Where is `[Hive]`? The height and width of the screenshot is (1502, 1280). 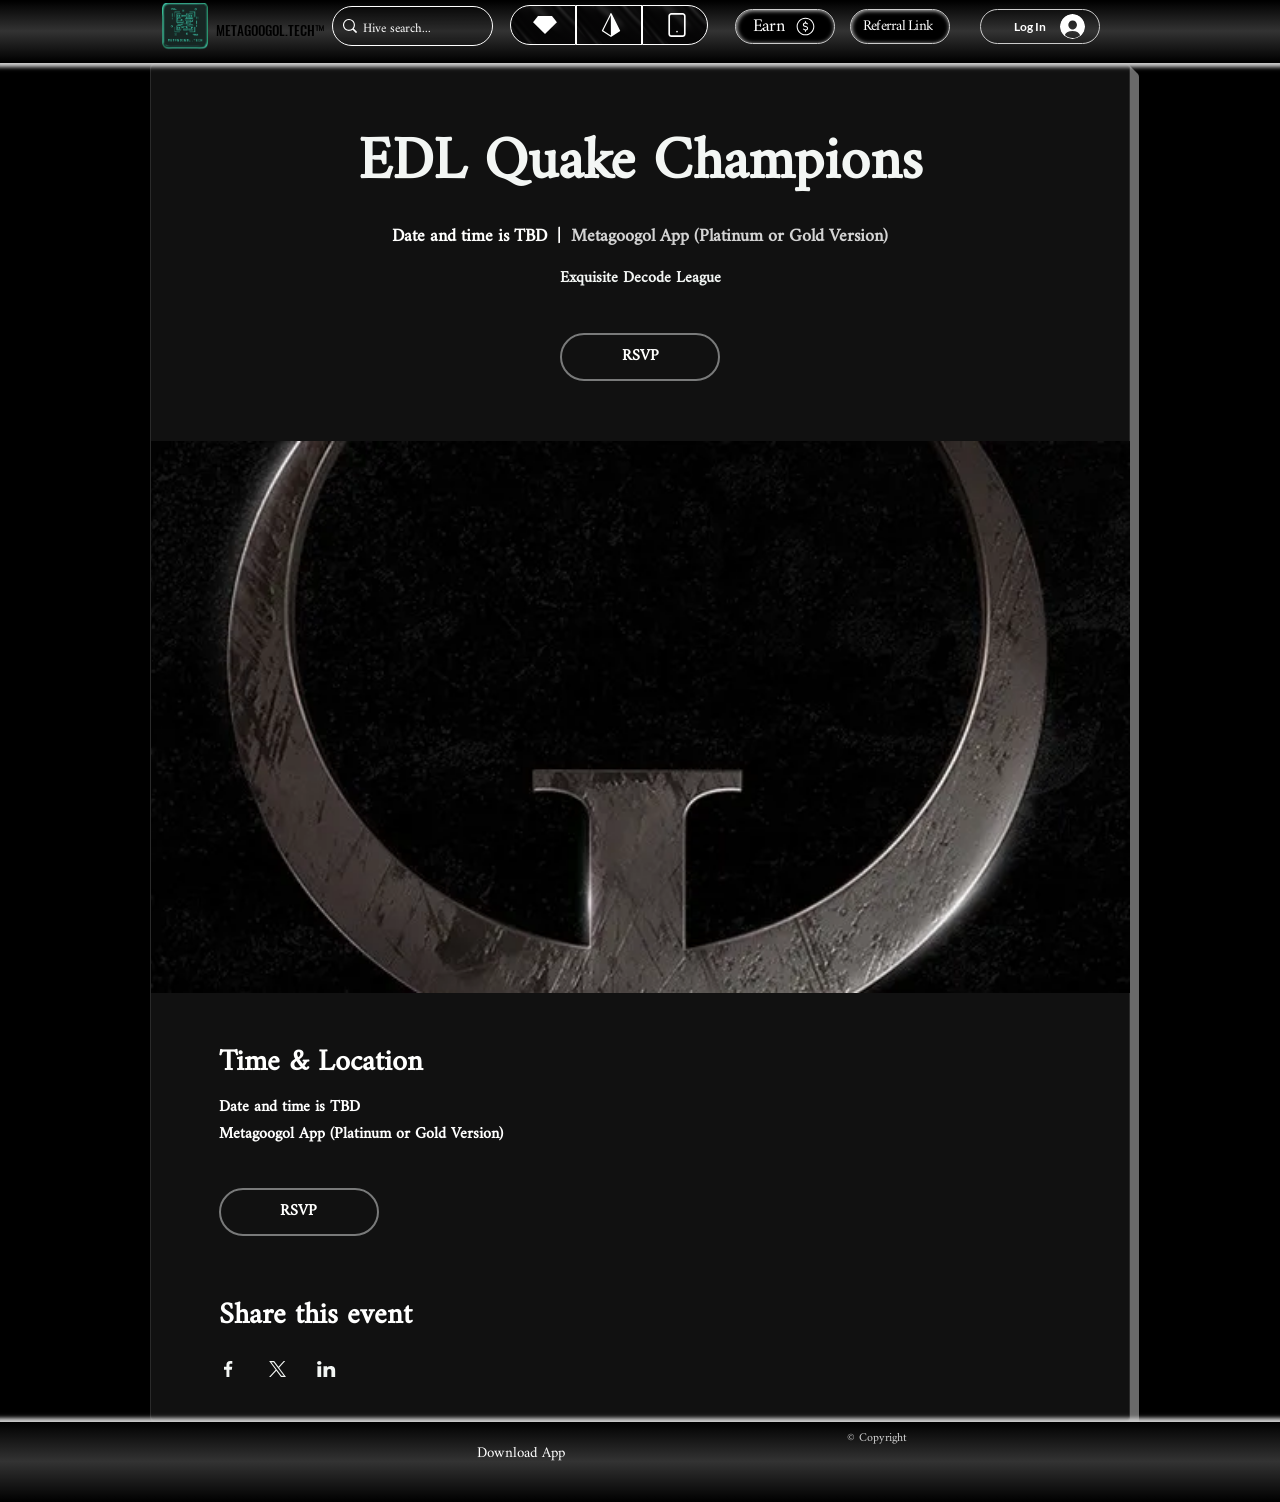 [Hive] is located at coordinates (543, 25).